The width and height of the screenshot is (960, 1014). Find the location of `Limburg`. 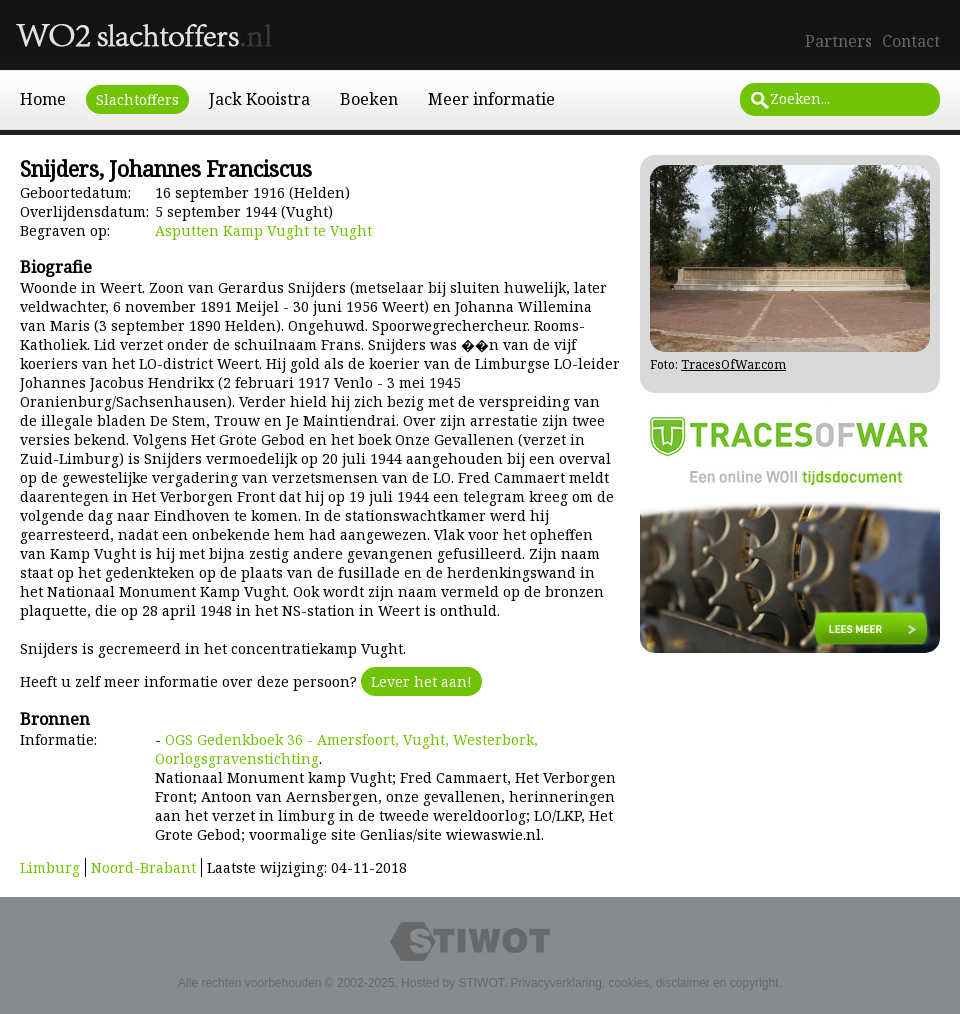

Limburg is located at coordinates (50, 867).